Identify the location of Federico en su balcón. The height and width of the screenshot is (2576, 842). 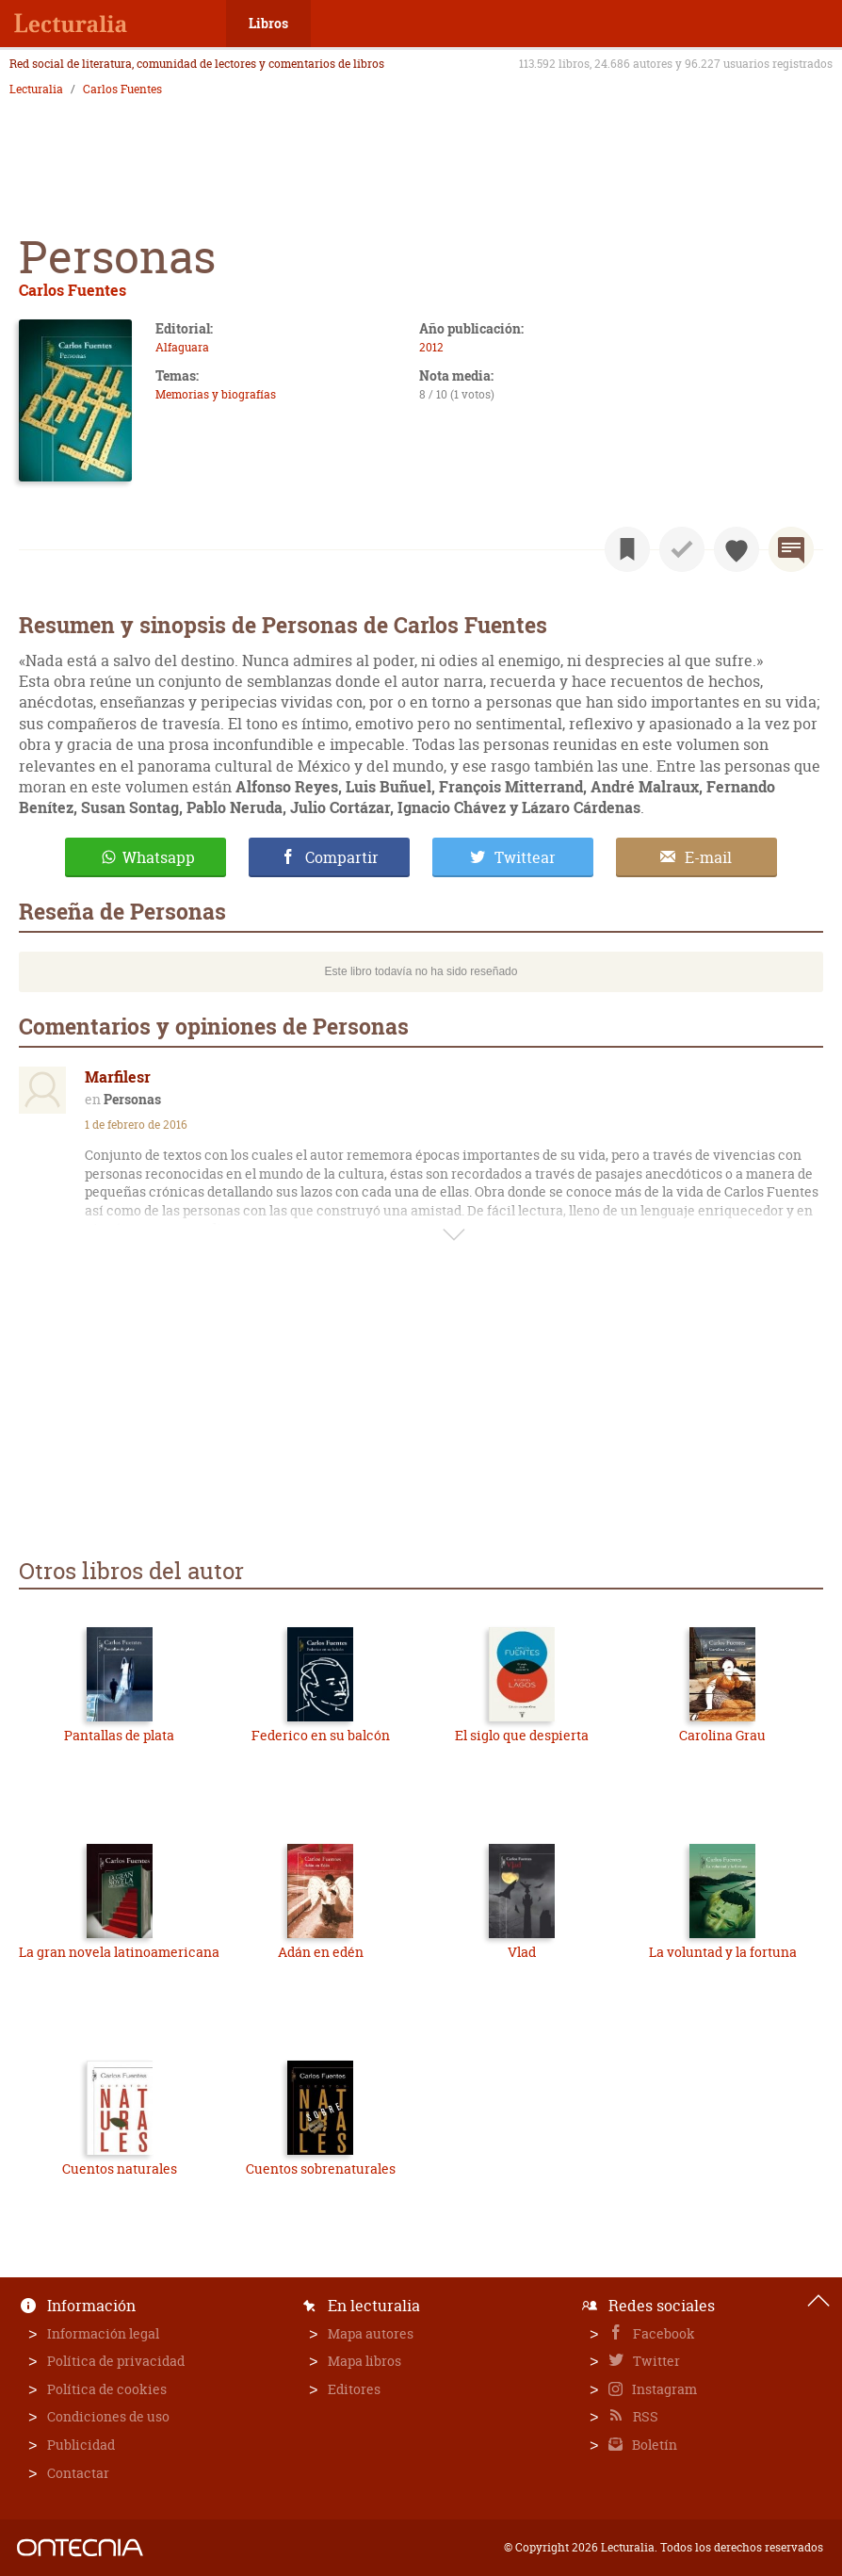
(320, 1735).